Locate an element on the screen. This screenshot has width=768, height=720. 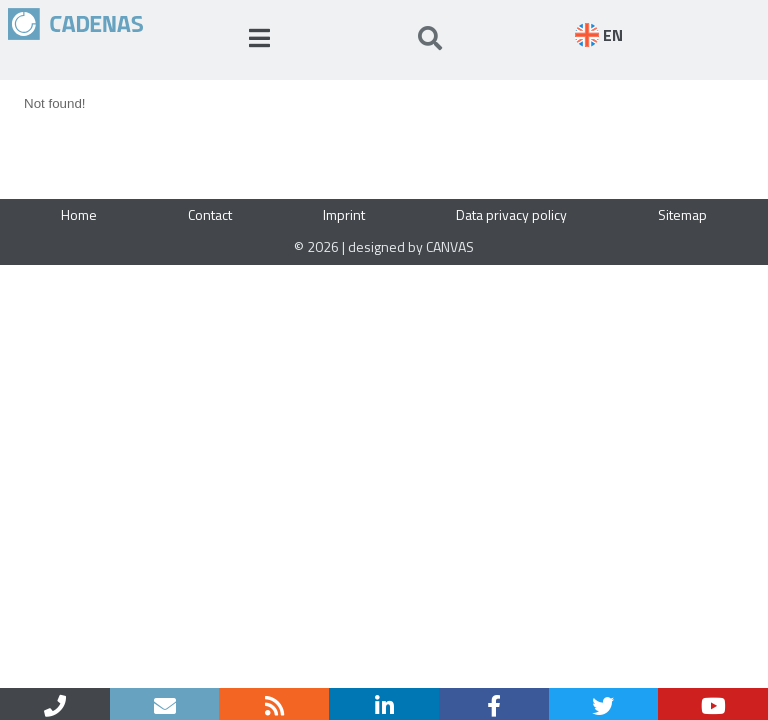
Contact is located at coordinates (210, 214).